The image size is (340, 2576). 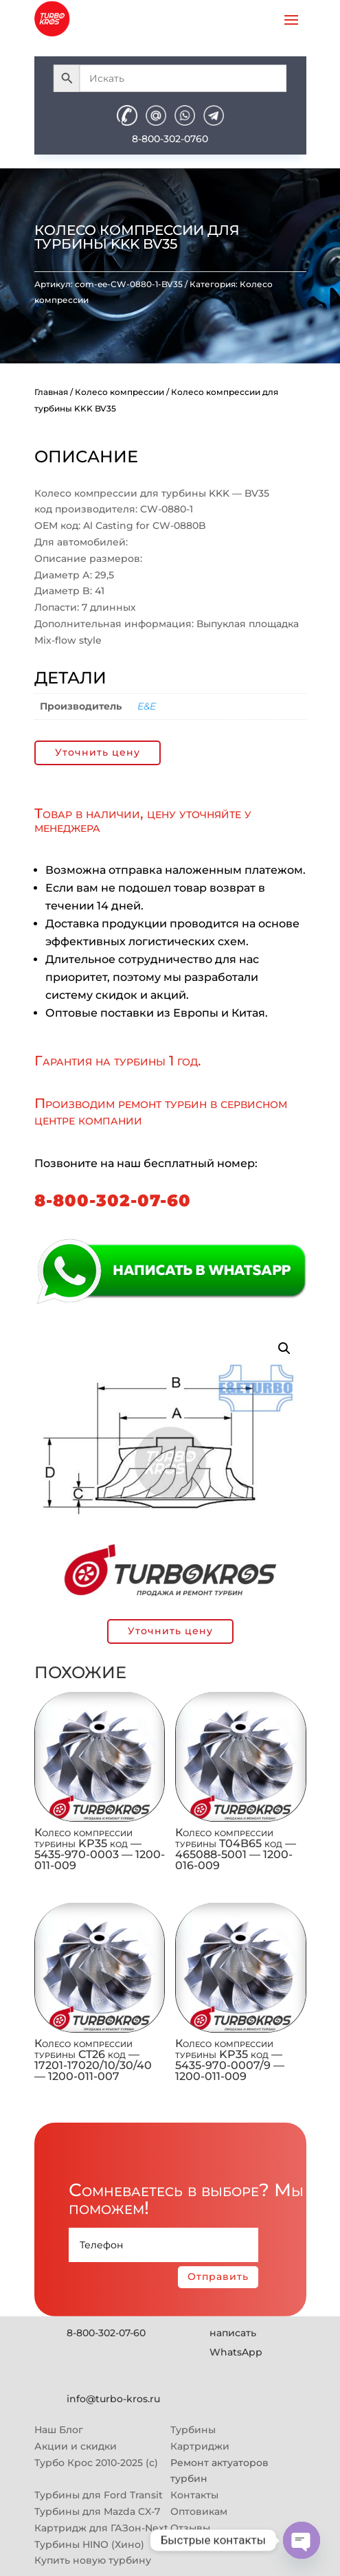 What do you see at coordinates (51, 392) in the screenshot?
I see `Главная` at bounding box center [51, 392].